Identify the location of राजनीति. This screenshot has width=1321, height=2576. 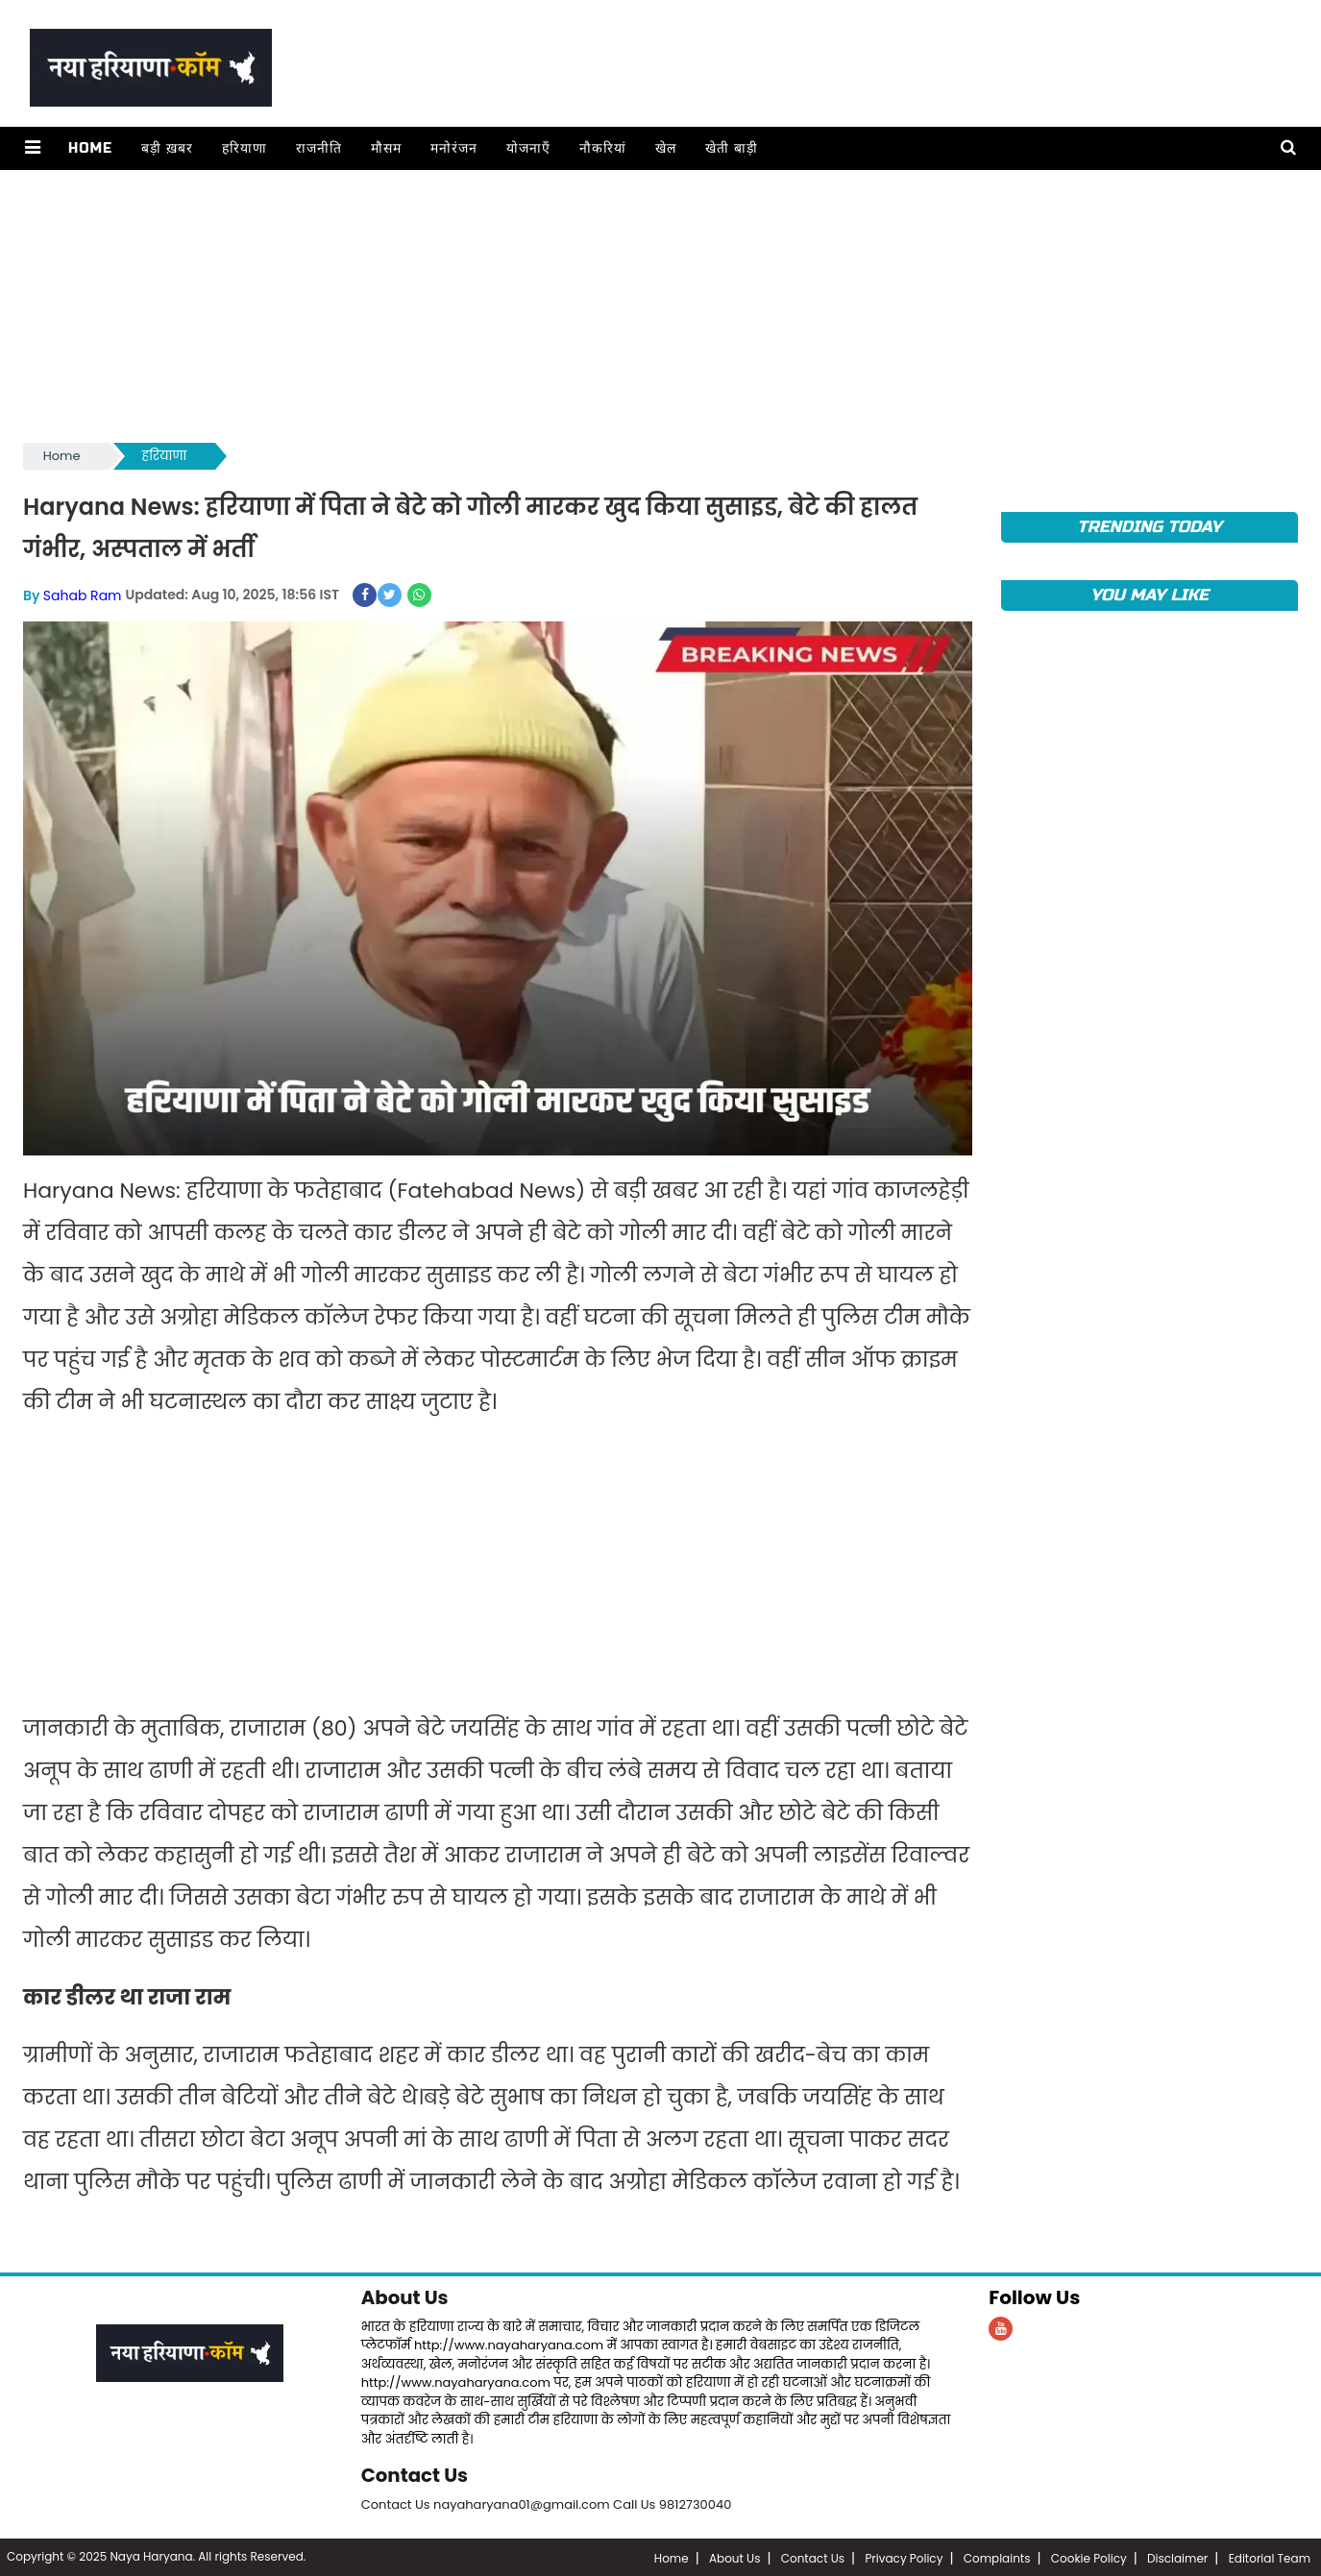
(318, 148).